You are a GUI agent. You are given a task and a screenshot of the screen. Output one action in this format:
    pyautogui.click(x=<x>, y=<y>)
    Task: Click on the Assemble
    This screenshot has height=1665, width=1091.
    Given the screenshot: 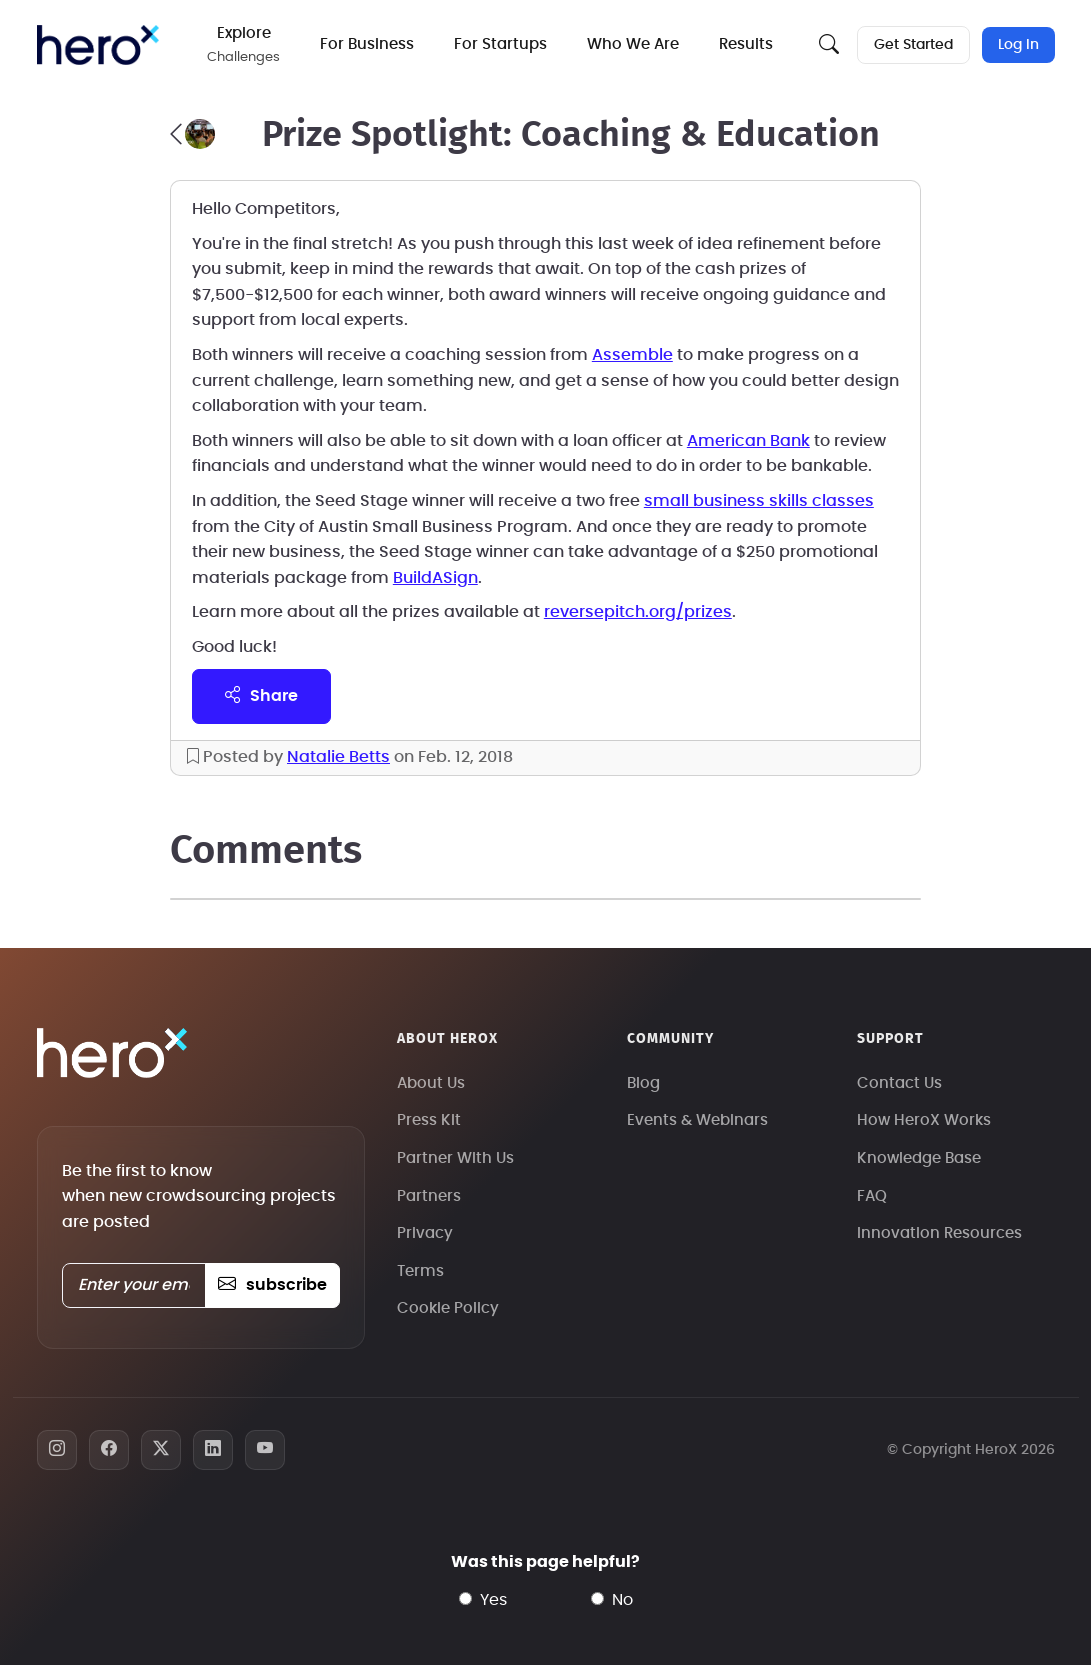 What is the action you would take?
    pyautogui.click(x=632, y=355)
    